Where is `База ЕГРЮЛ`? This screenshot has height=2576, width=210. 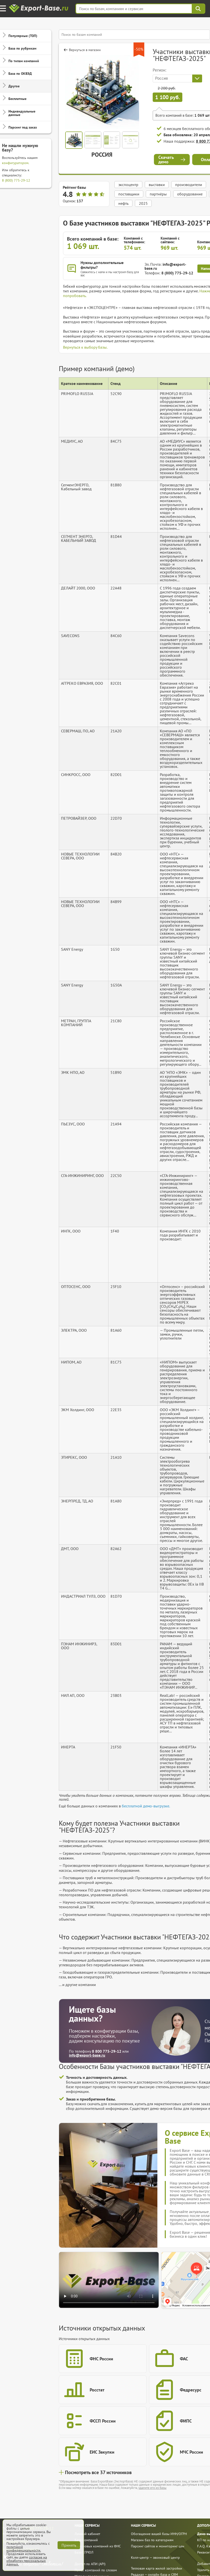
База ЕГРЮЛ is located at coordinates (84, 2552).